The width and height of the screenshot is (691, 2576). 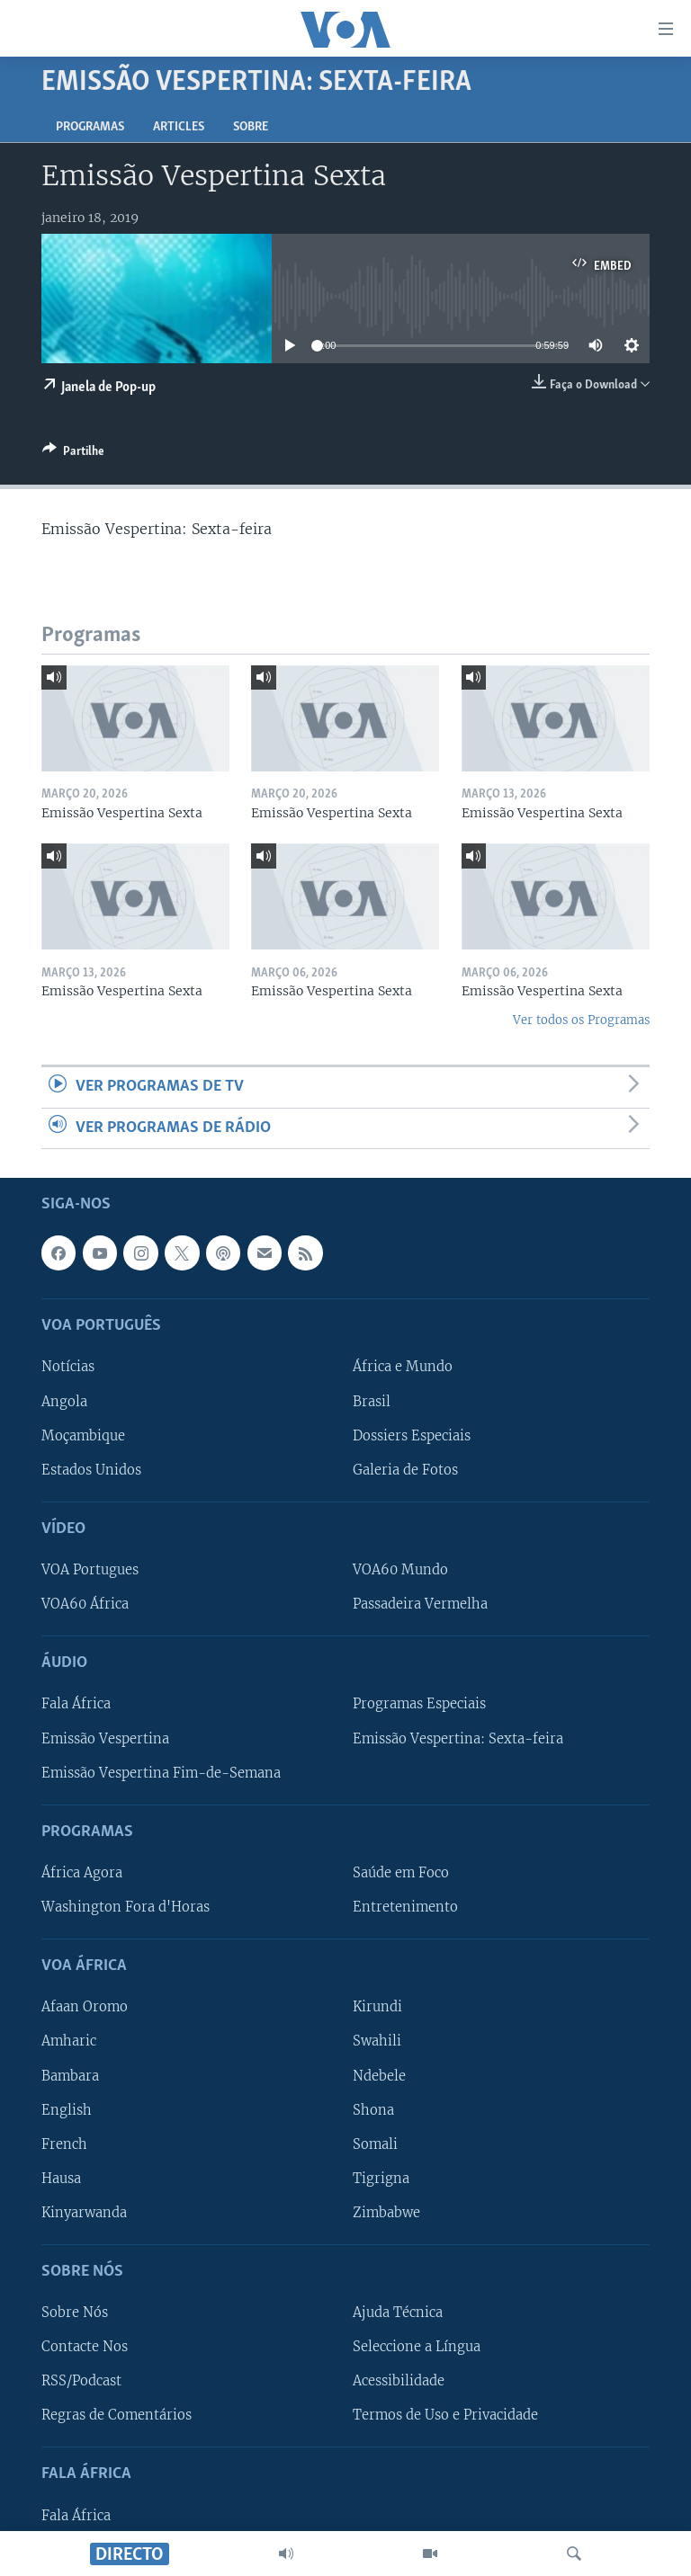 I want to click on VOA Portugues, so click(x=90, y=1570).